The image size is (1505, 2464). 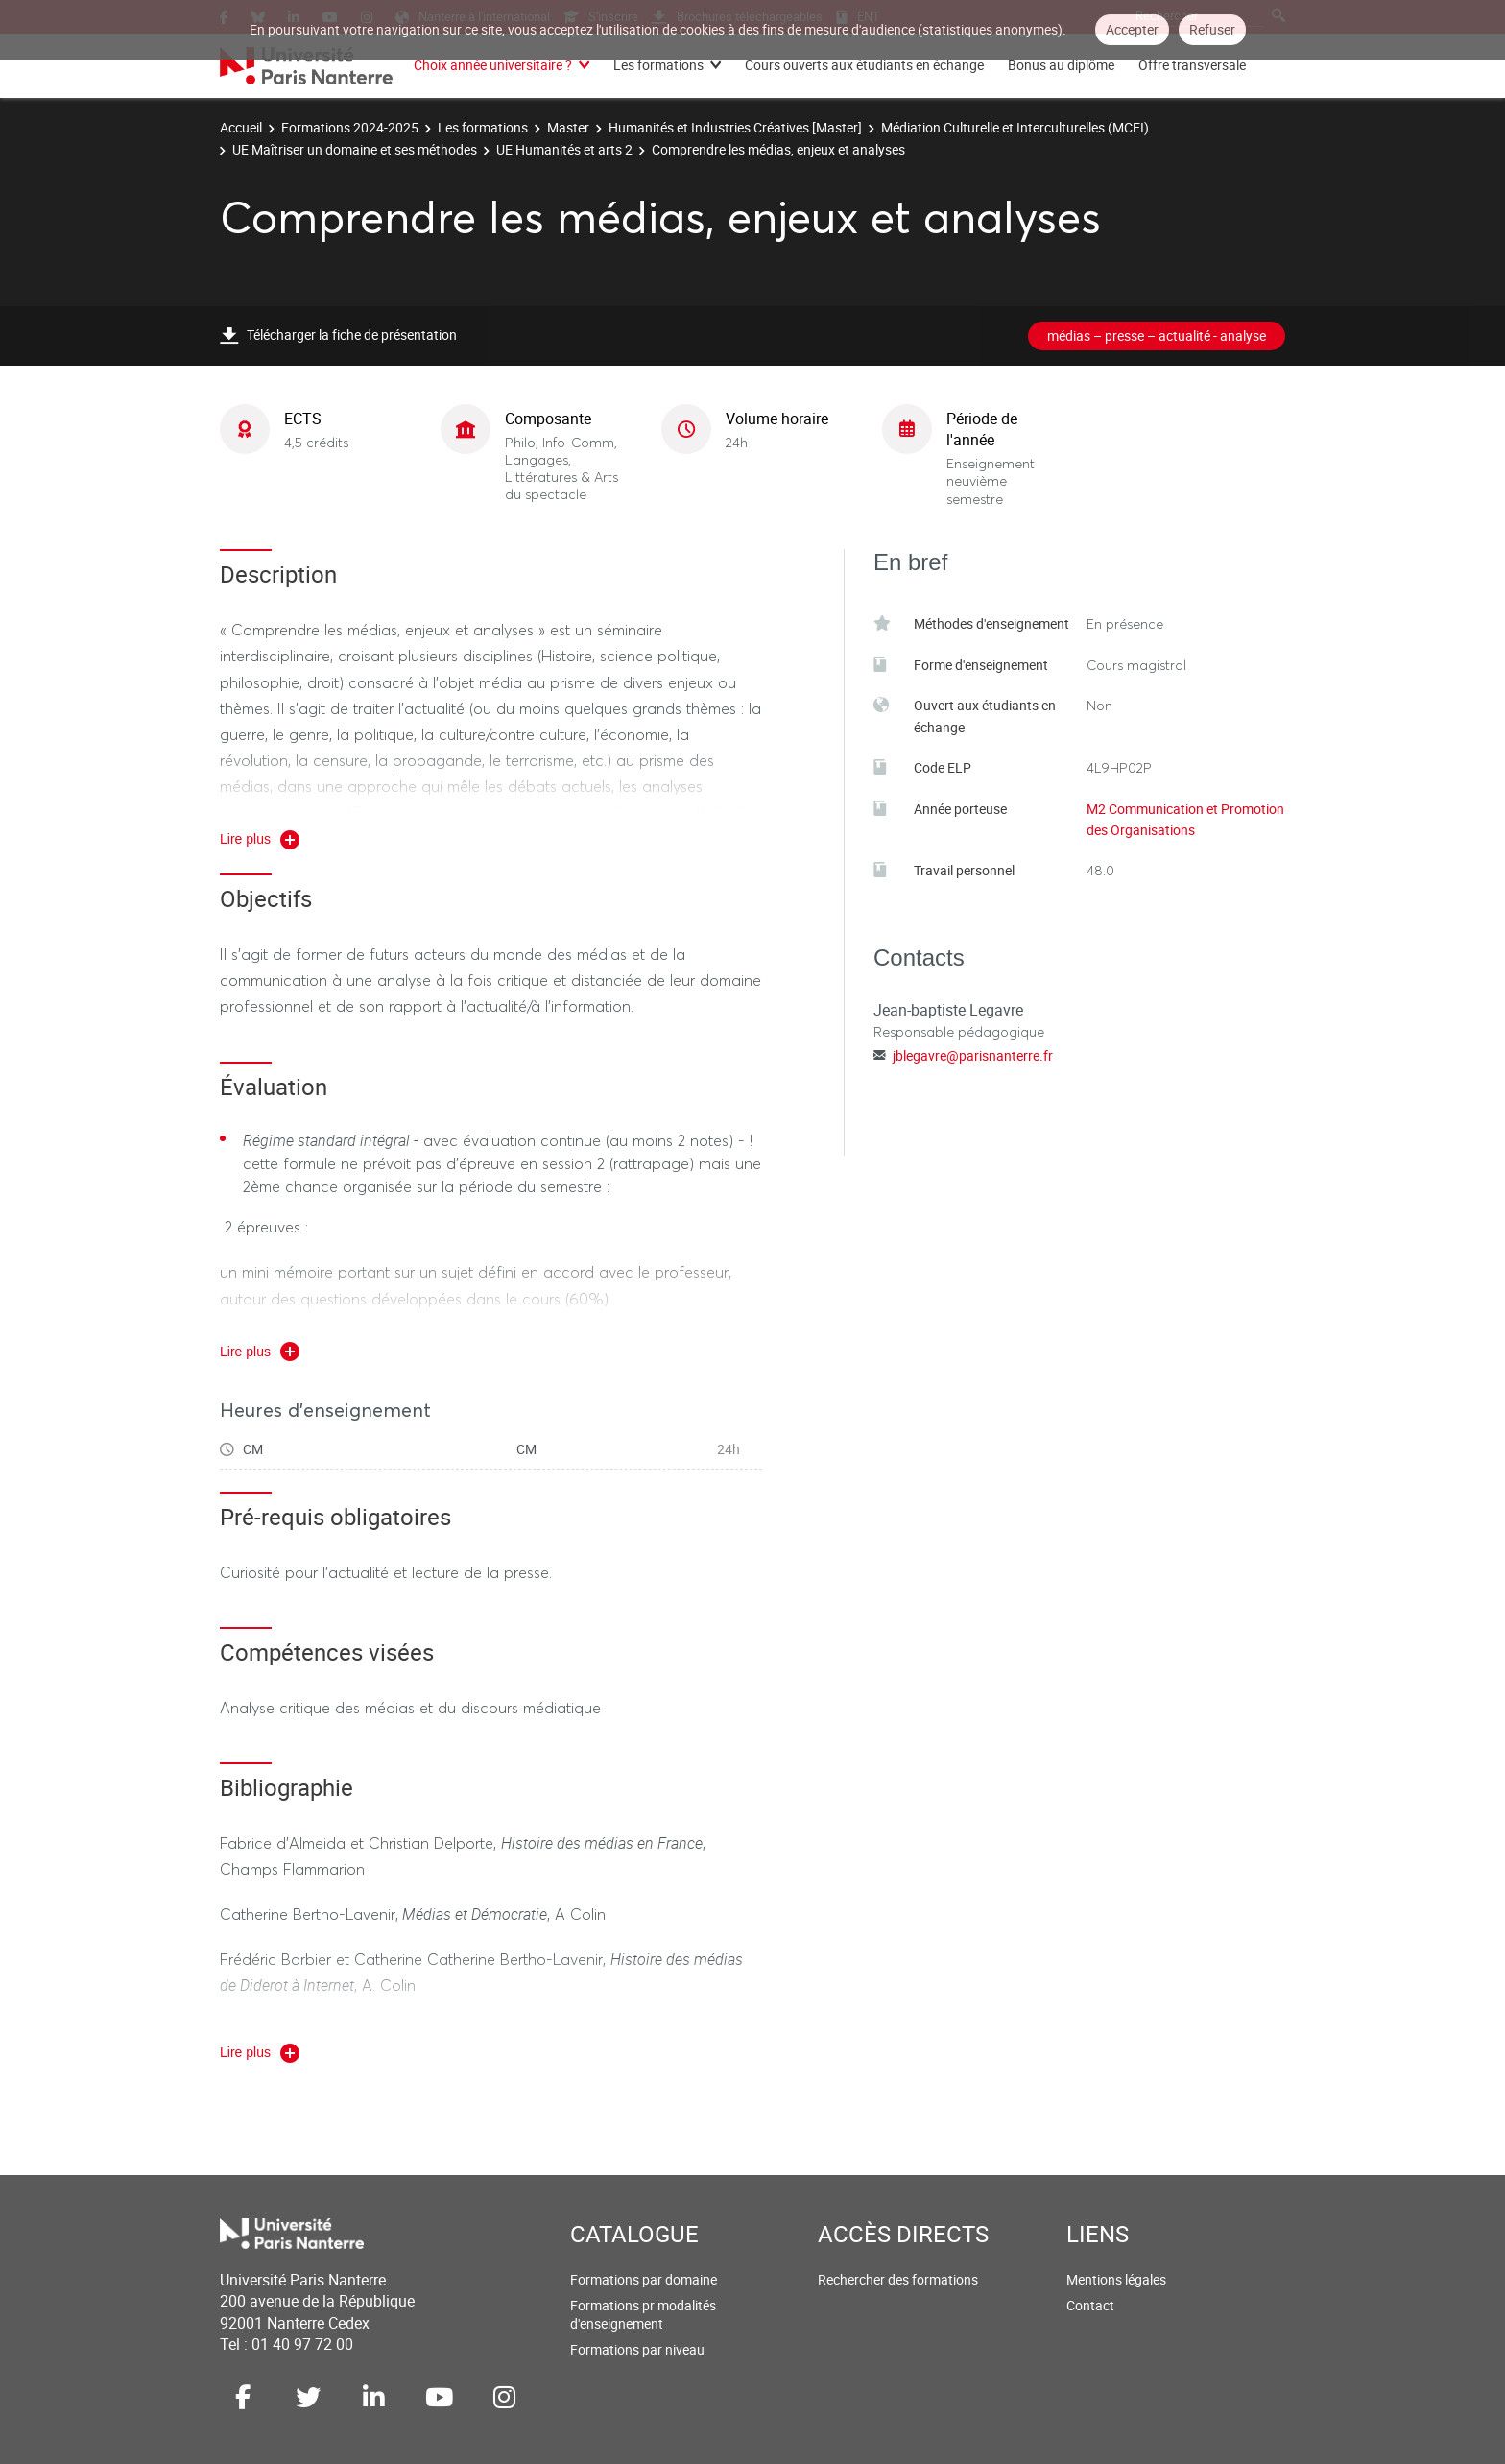 I want to click on Formations par domaine, so click(x=643, y=2279).